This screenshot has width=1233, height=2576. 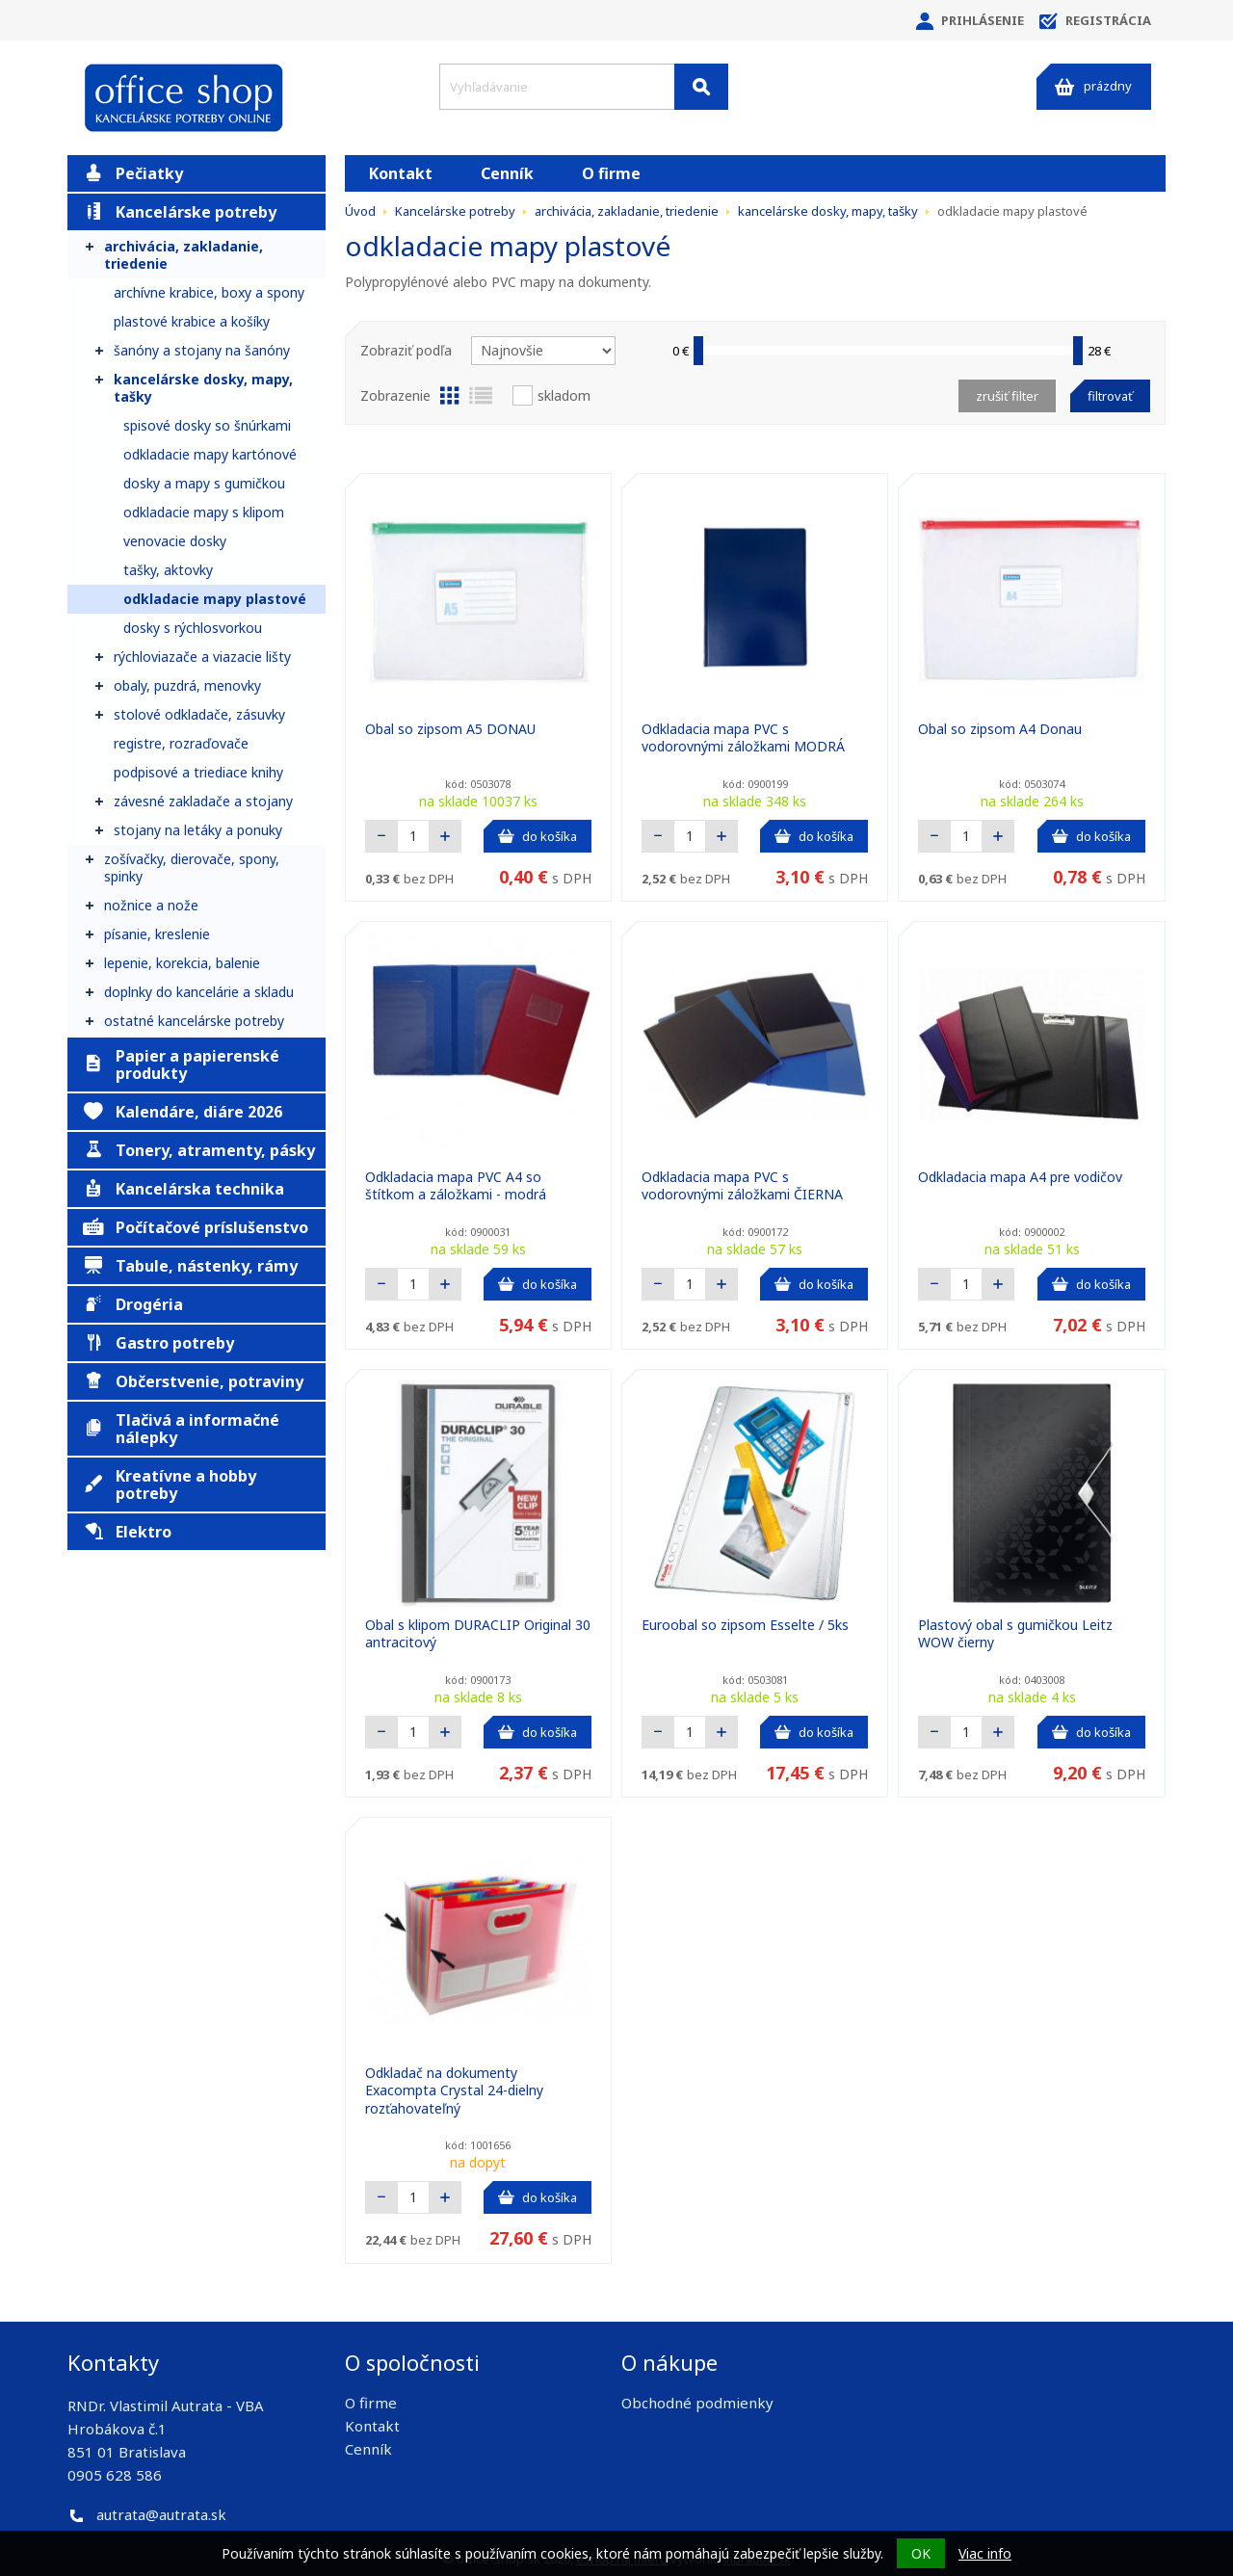 What do you see at coordinates (191, 867) in the screenshot?
I see `zošívačky, dierovače, spony, spinky` at bounding box center [191, 867].